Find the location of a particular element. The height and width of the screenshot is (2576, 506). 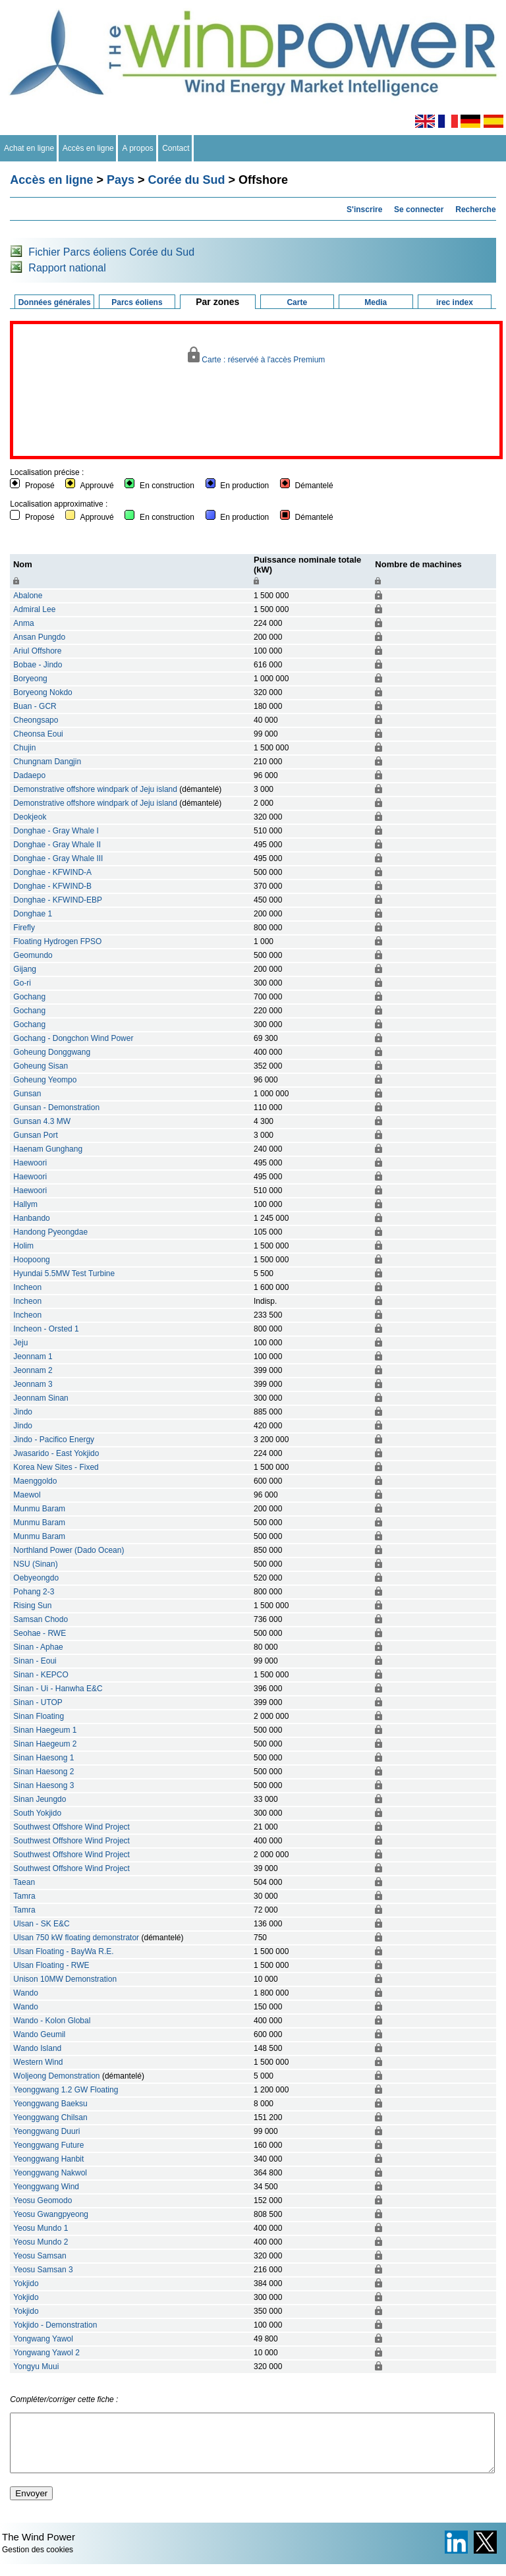

Hoopoong is located at coordinates (31, 1259).